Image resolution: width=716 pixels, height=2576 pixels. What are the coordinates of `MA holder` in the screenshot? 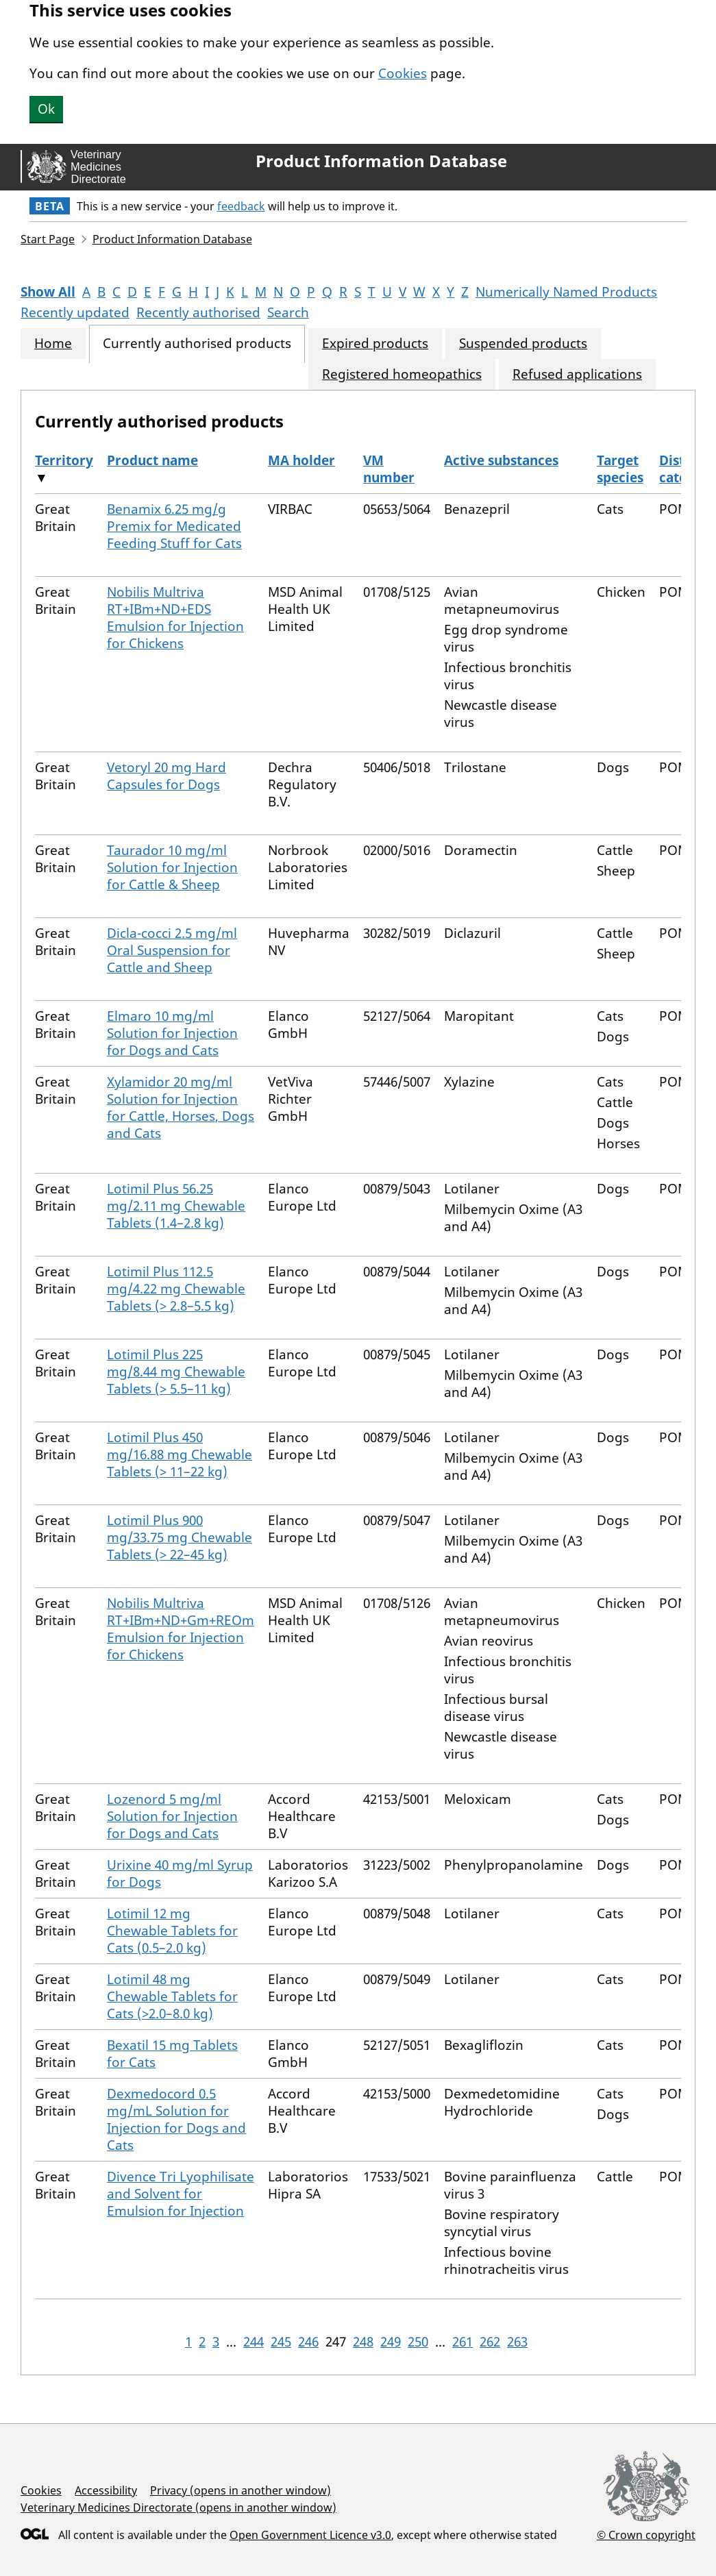 It's located at (301, 460).